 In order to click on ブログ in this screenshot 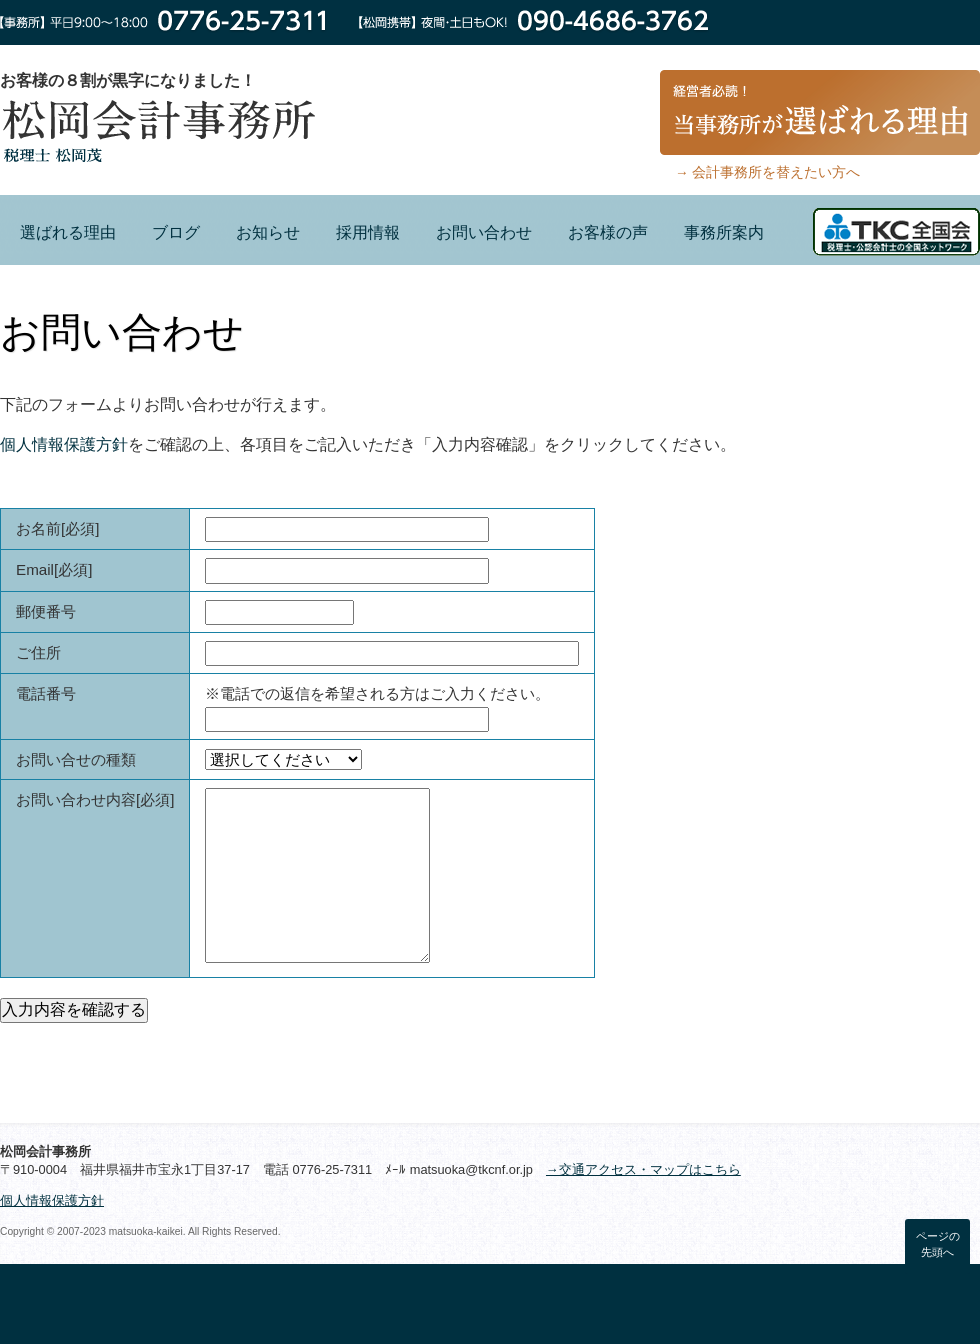, I will do `click(176, 232)`.